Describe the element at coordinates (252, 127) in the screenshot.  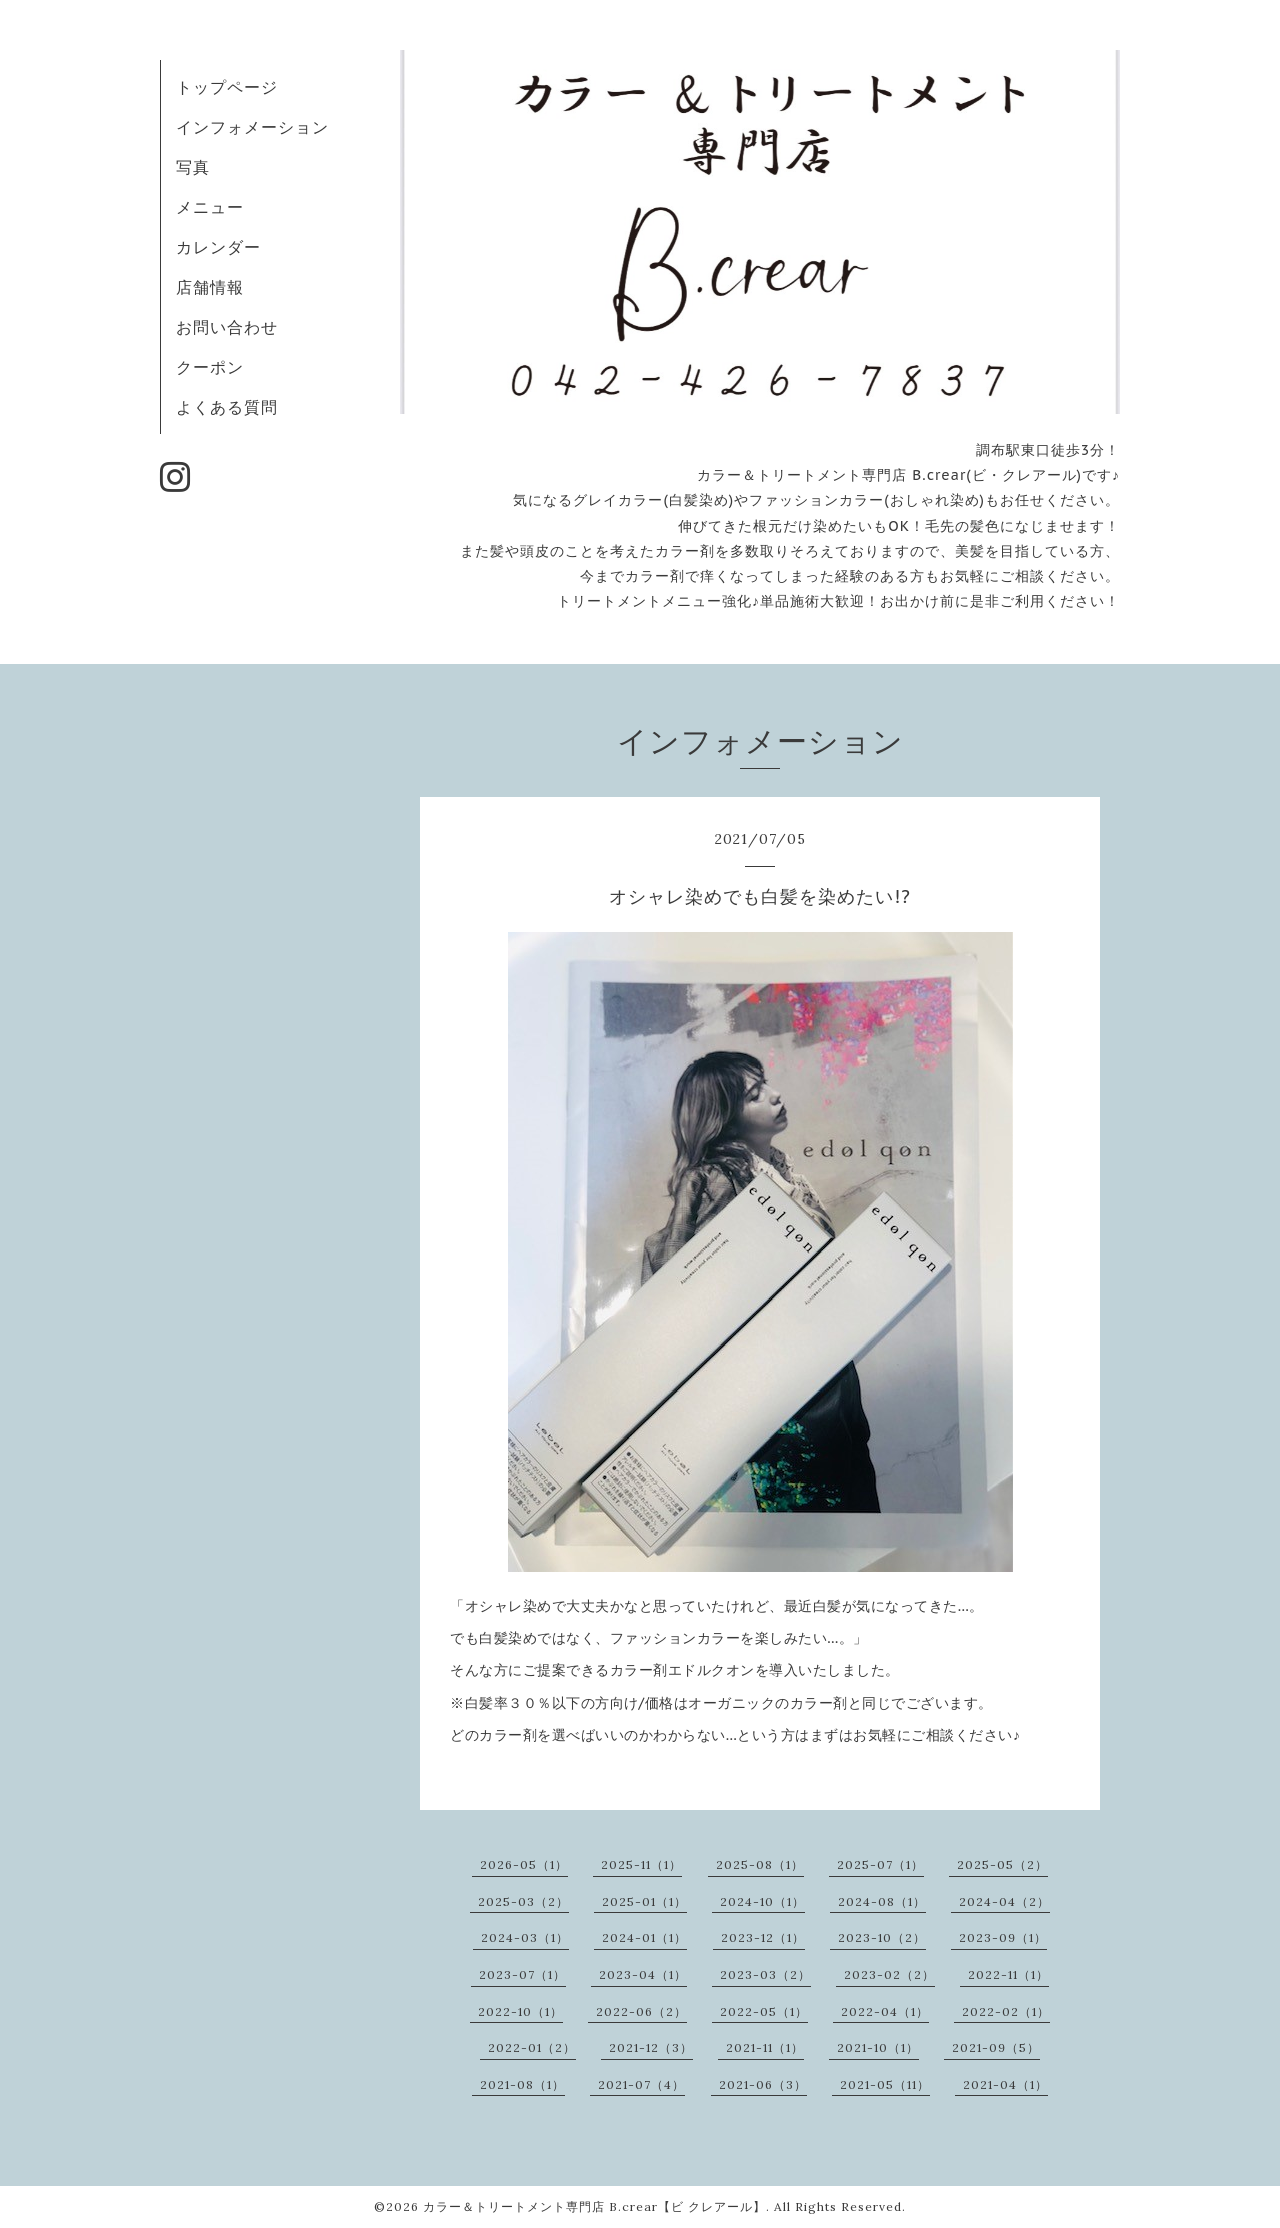
I see `インフォメーション` at that location.